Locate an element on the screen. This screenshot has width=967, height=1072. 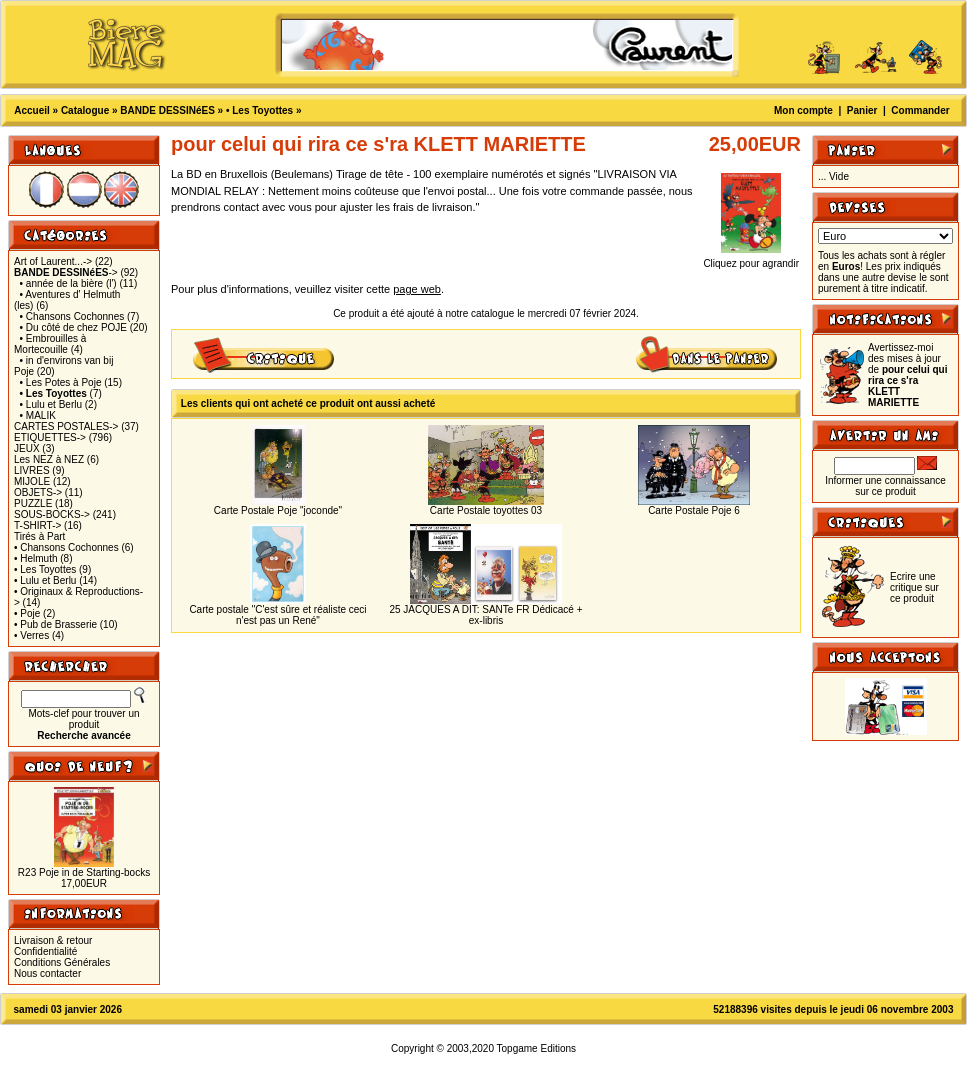
• Poje is located at coordinates (27, 613).